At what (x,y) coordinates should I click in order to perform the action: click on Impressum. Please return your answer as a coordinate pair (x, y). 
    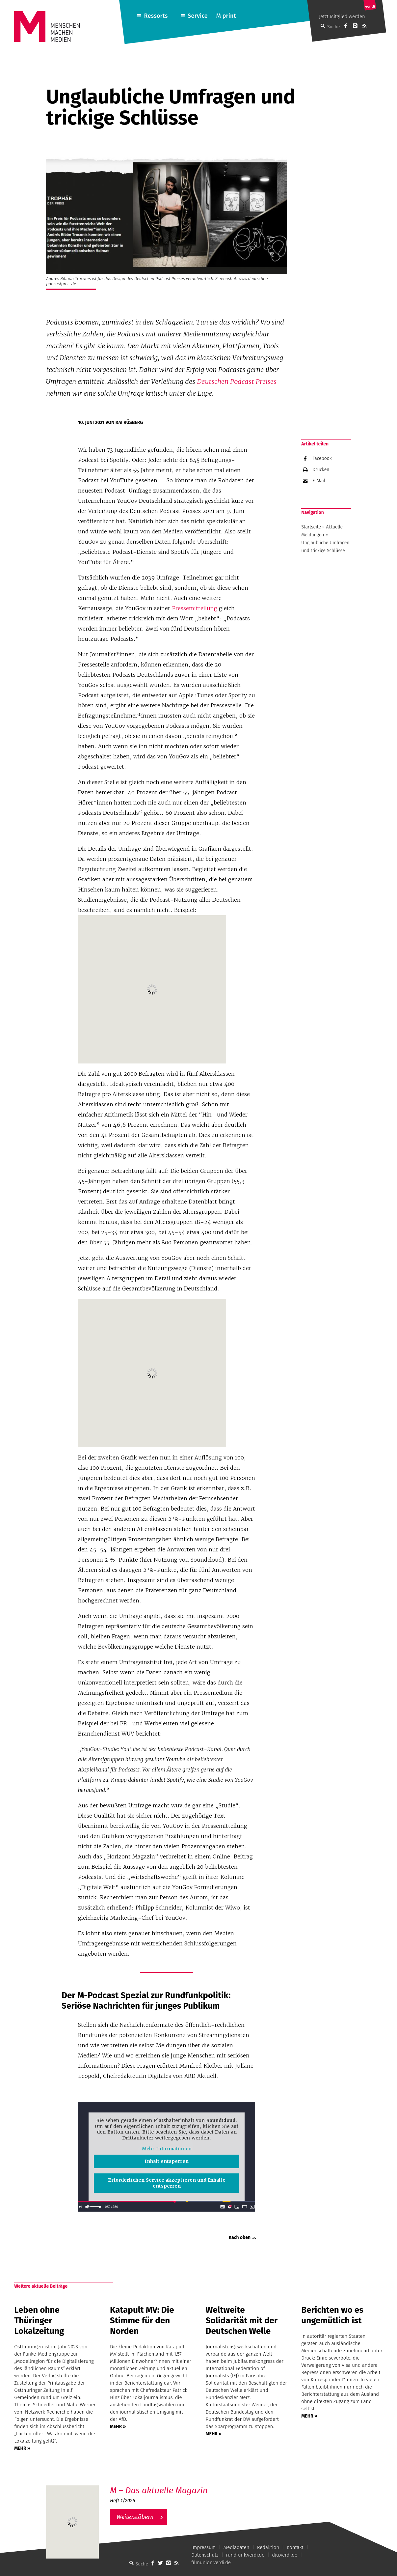
    Looking at the image, I should click on (203, 2547).